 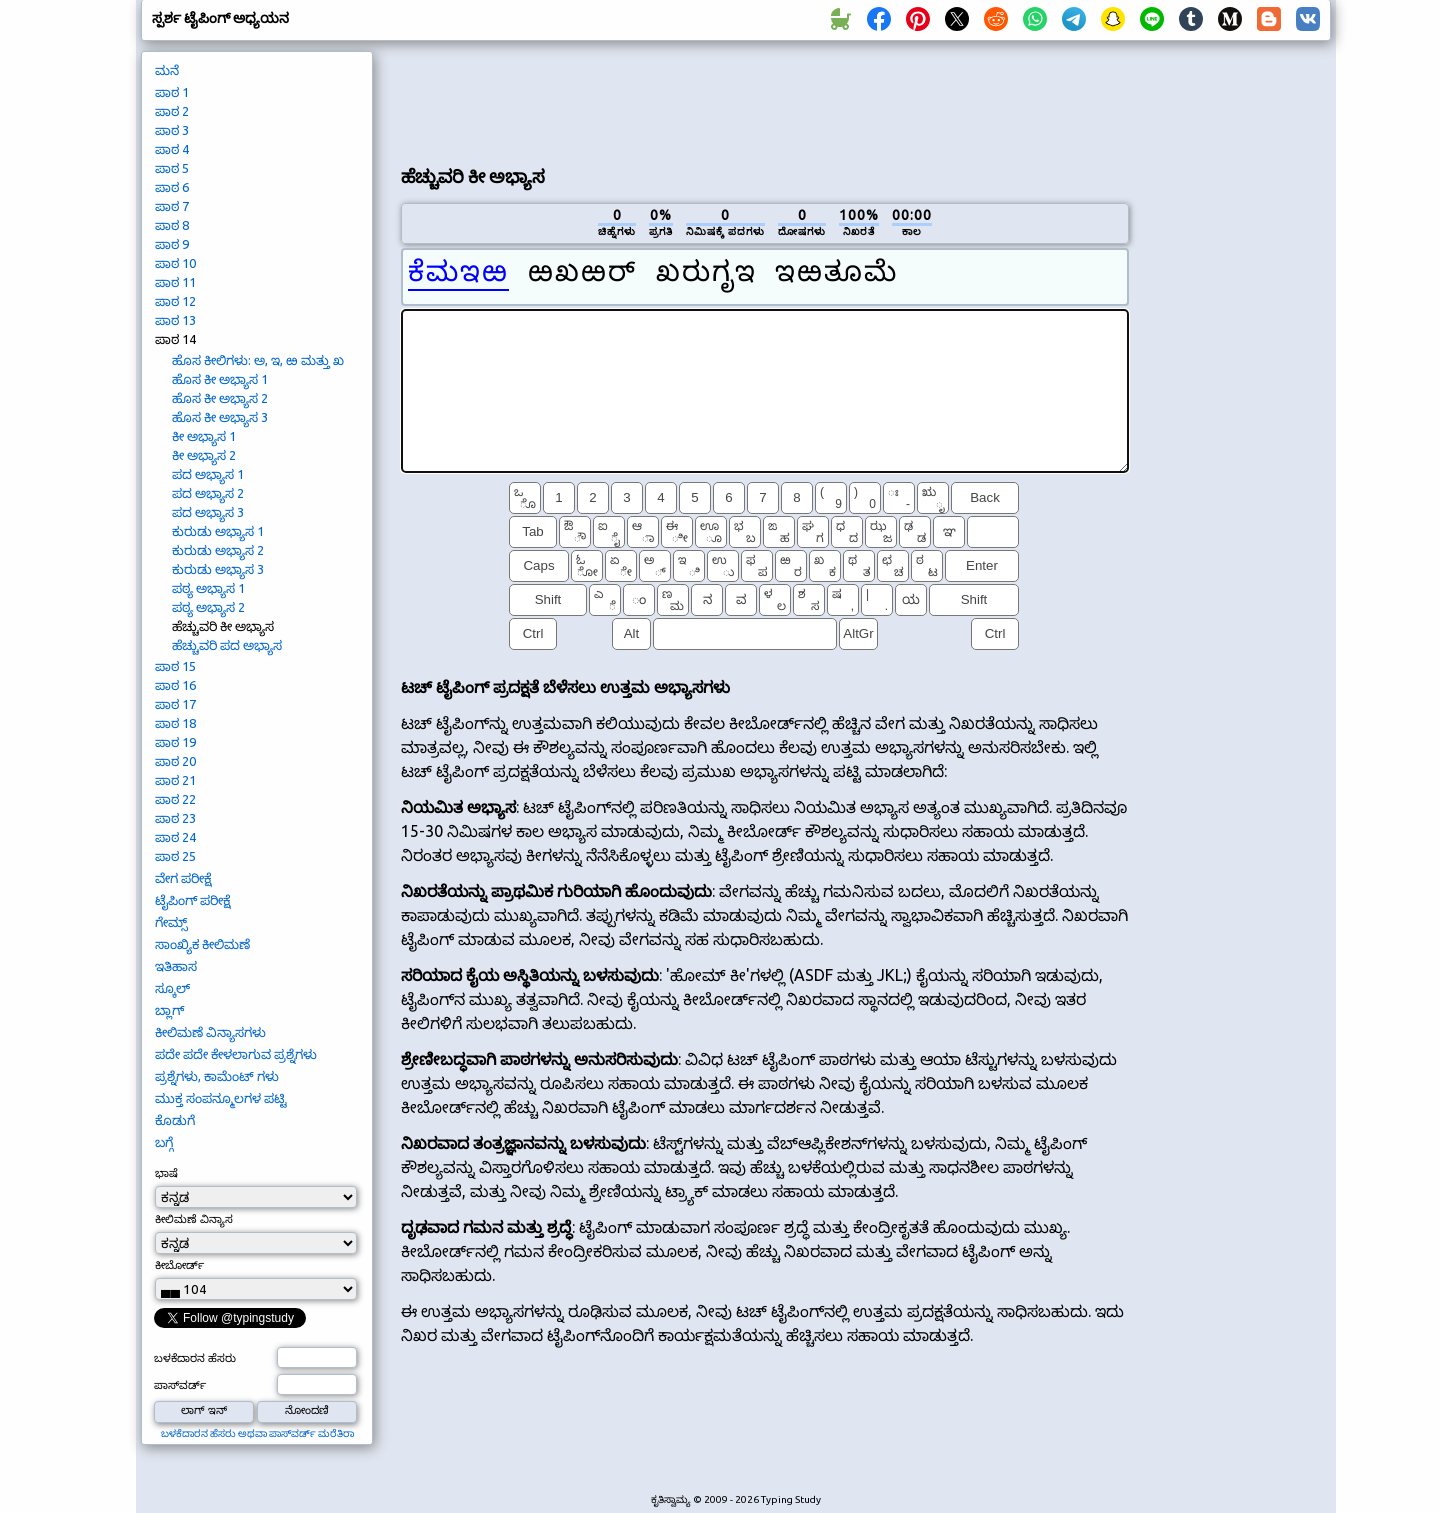 What do you see at coordinates (176, 966) in the screenshot?
I see `ಇತಿಹಾಸ` at bounding box center [176, 966].